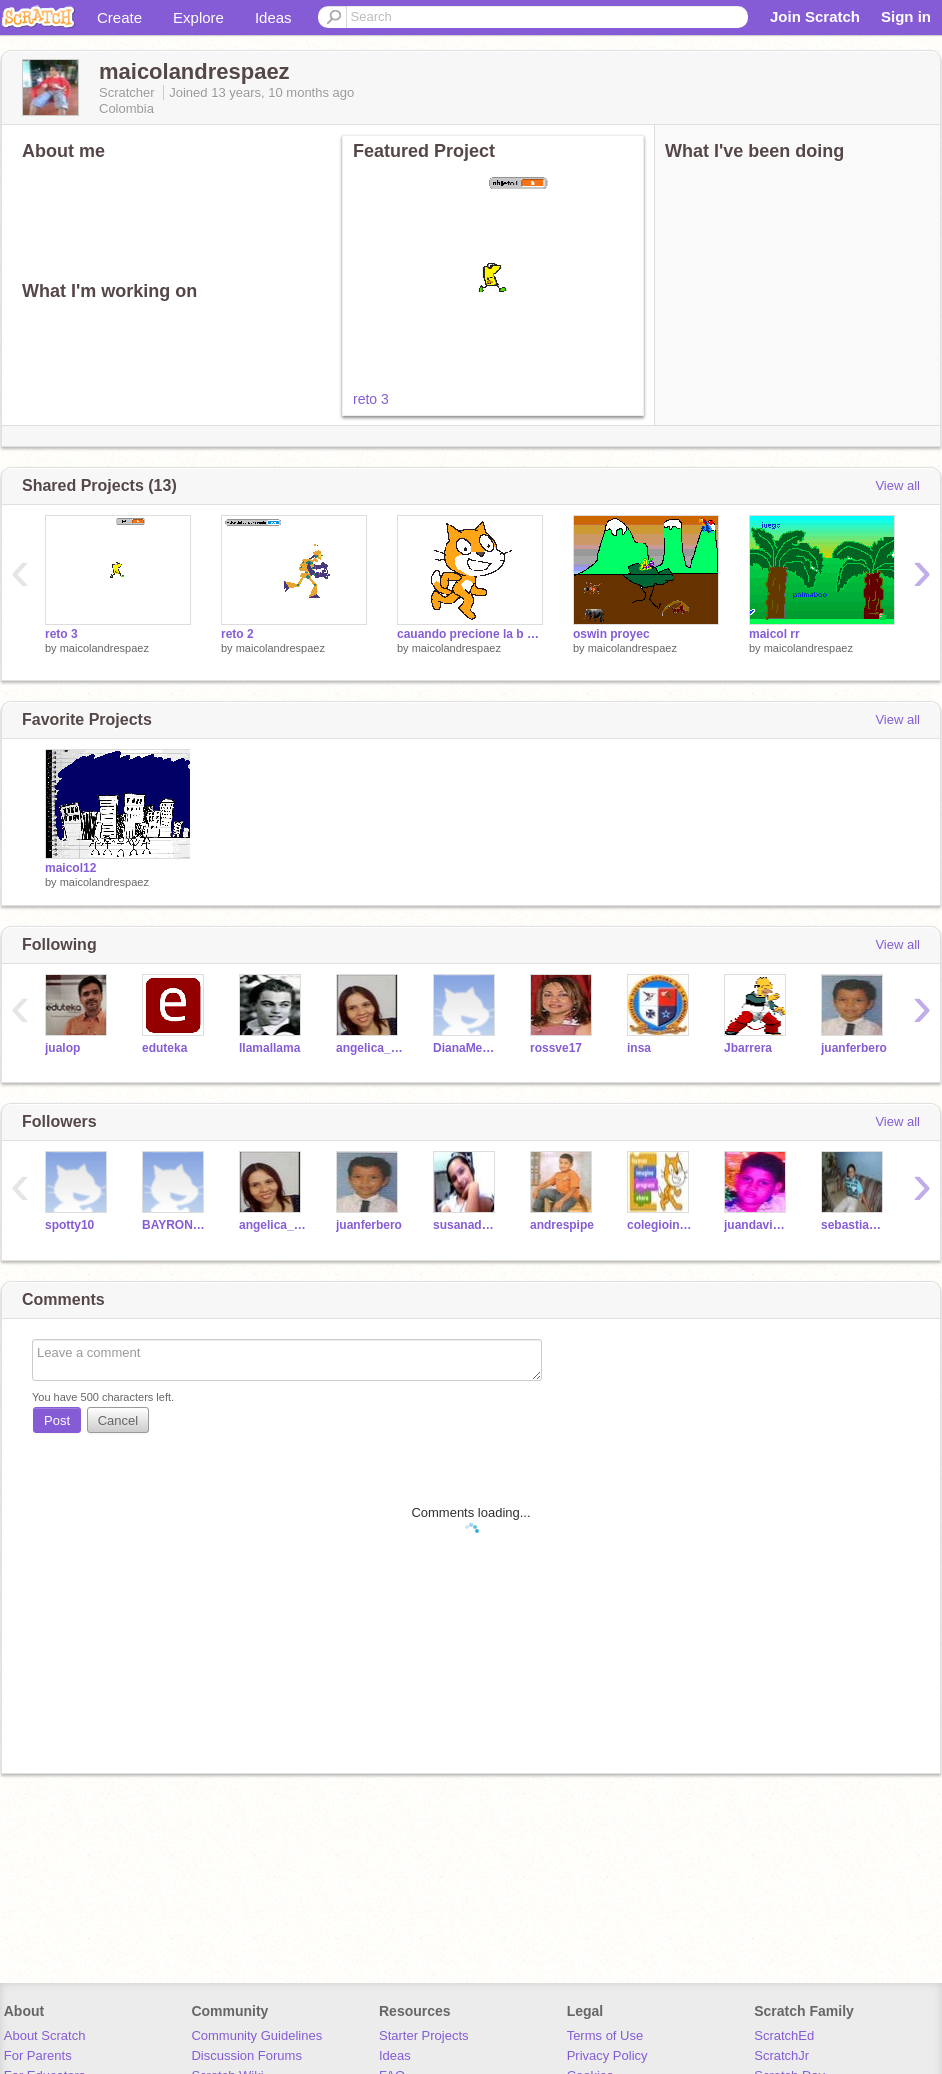 The image size is (942, 2074). What do you see at coordinates (371, 399) in the screenshot?
I see `reto 3` at bounding box center [371, 399].